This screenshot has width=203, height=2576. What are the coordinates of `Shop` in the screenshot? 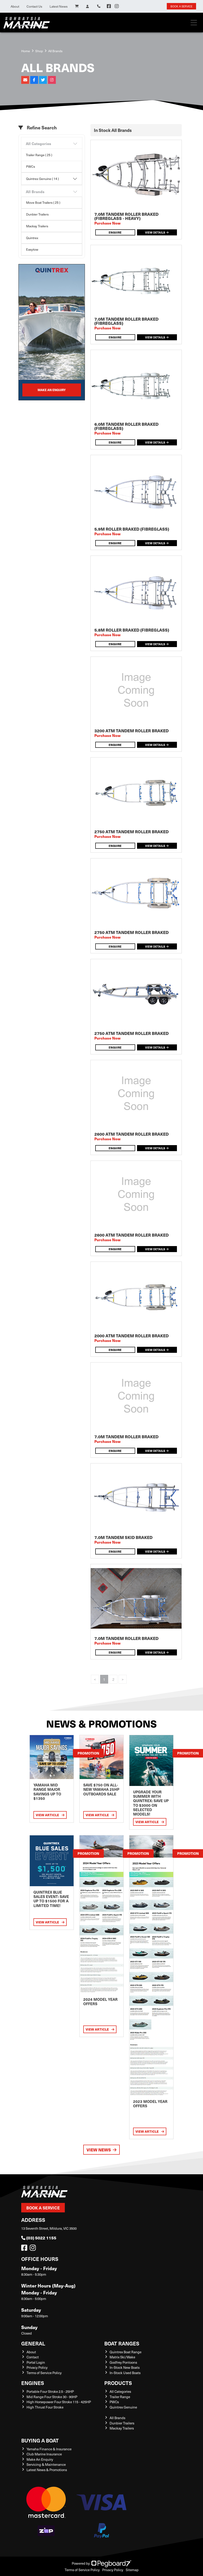 It's located at (39, 51).